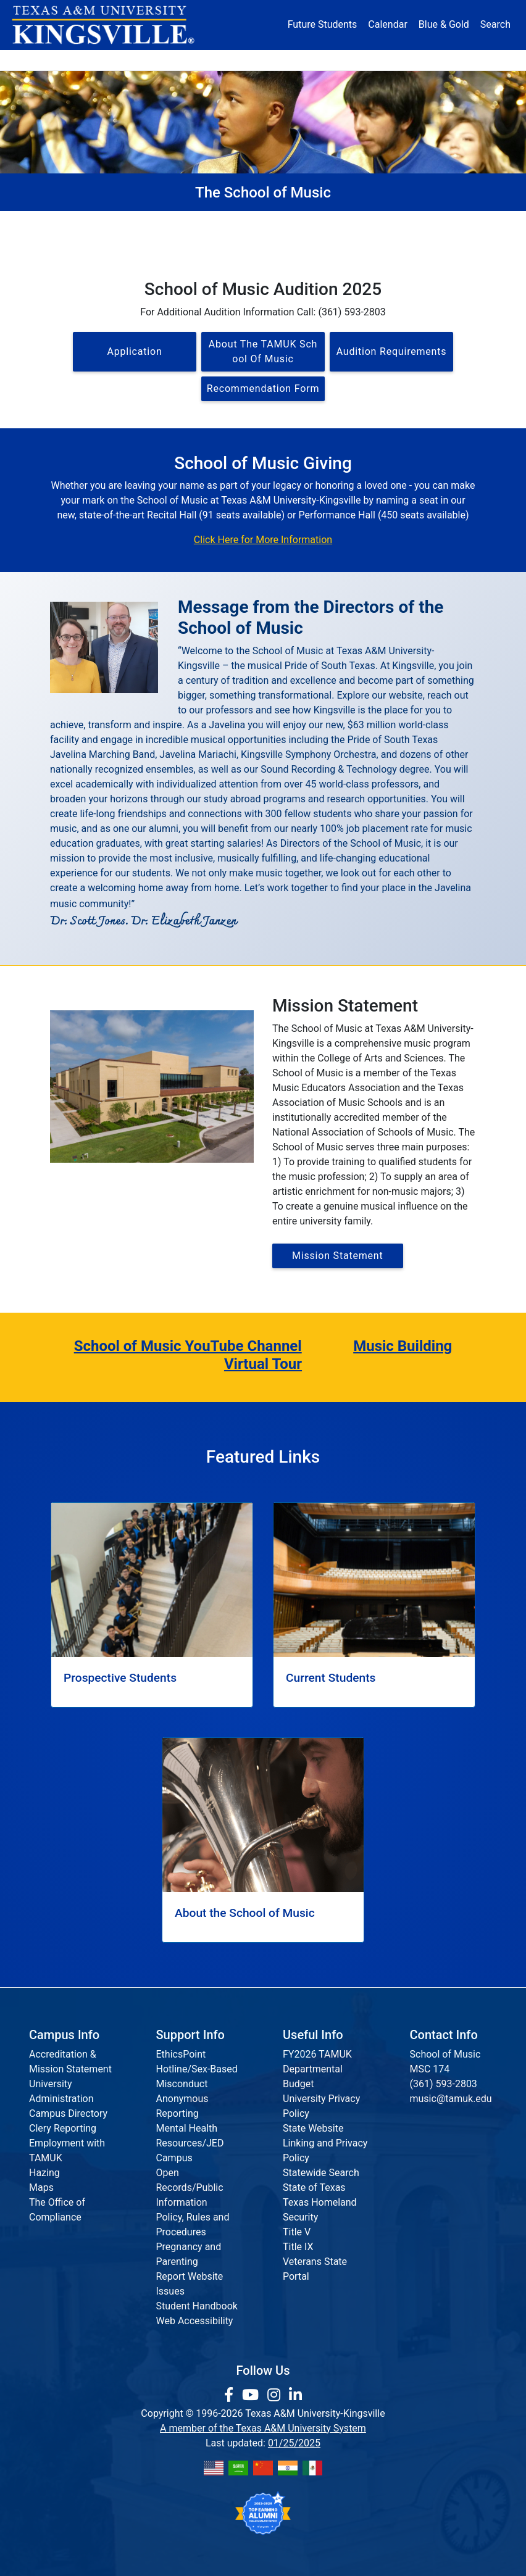  I want to click on Calendar, so click(374, 243).